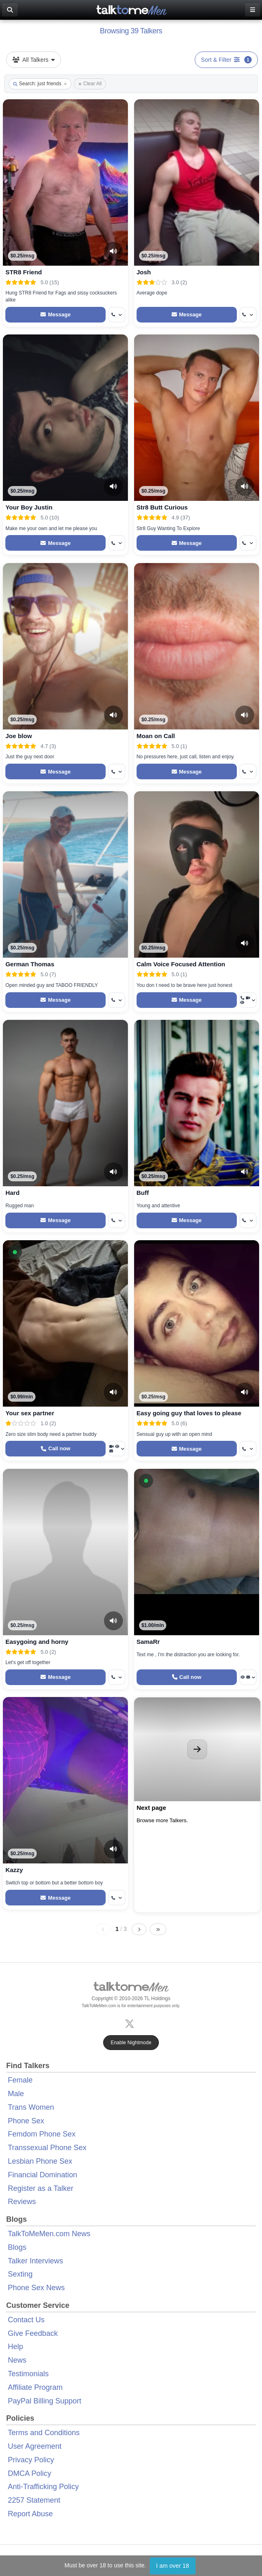  Describe the element at coordinates (29, 2473) in the screenshot. I see `DMCA Policy` at that location.